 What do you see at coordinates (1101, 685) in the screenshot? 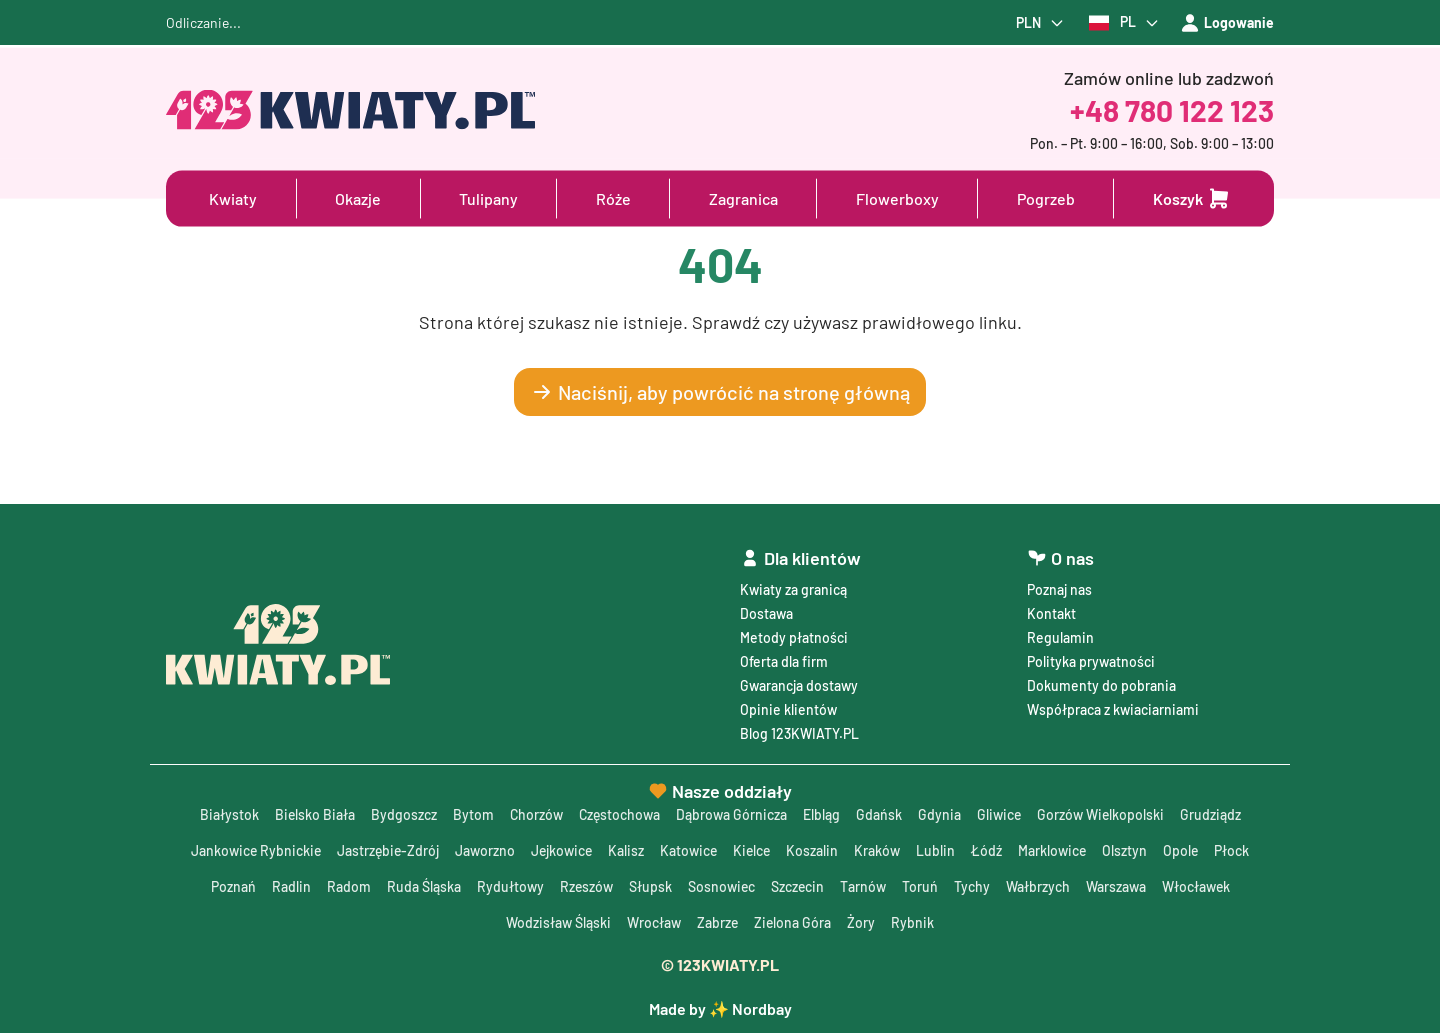
I see `Dokumenty do pobrania` at bounding box center [1101, 685].